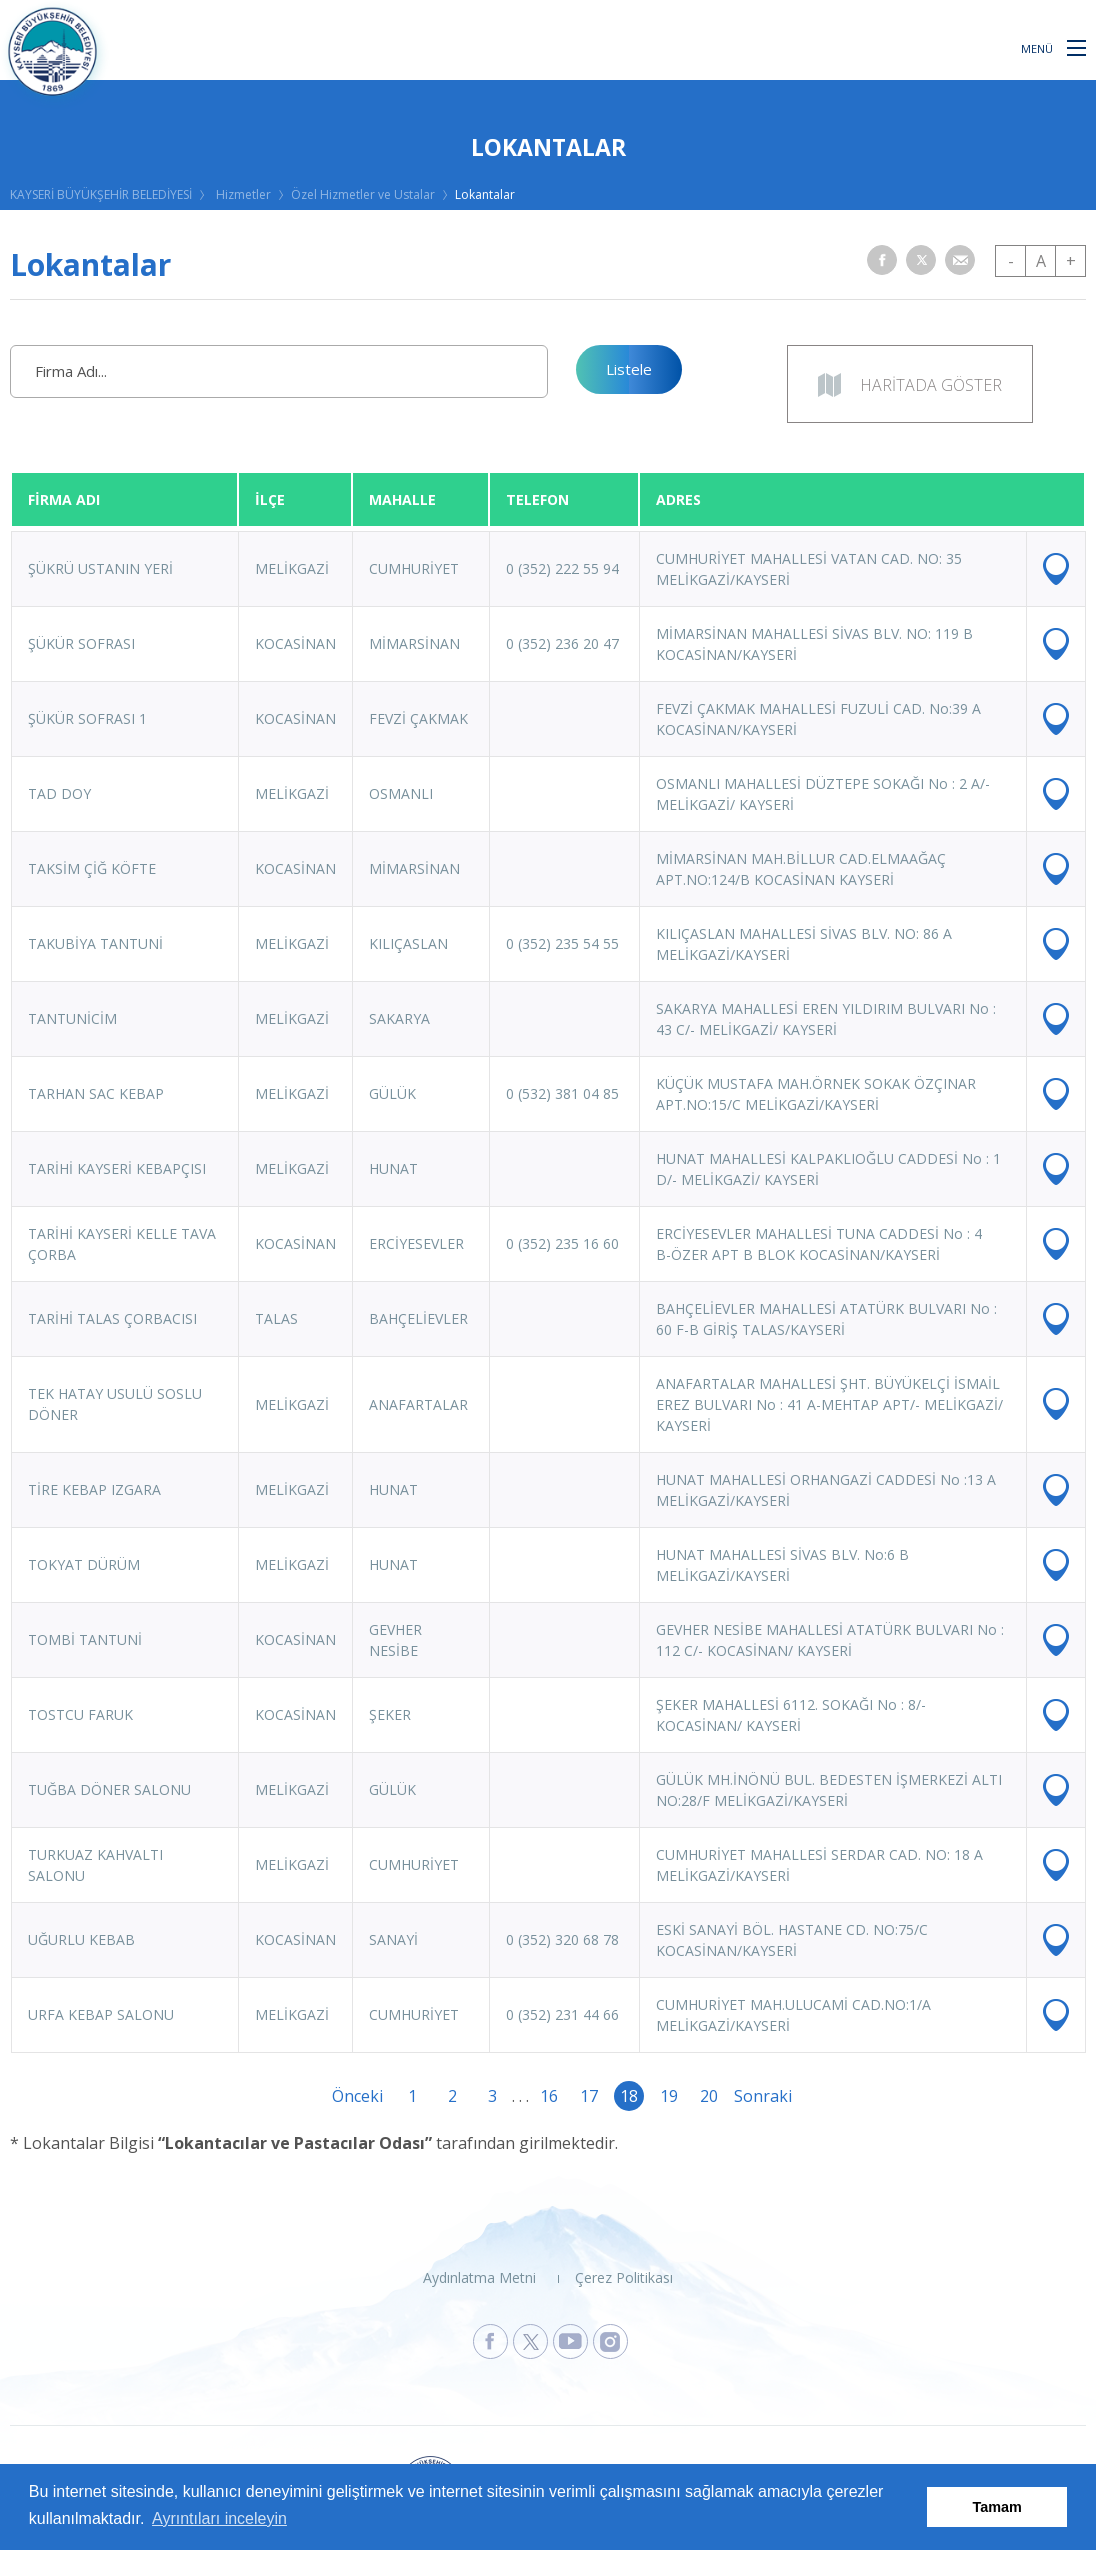 The image size is (1096, 2550). Describe the element at coordinates (570, 2341) in the screenshot. I see `[Kayseri Büyükşehir Belediyesi Youtube Sayfasına Git]` at that location.